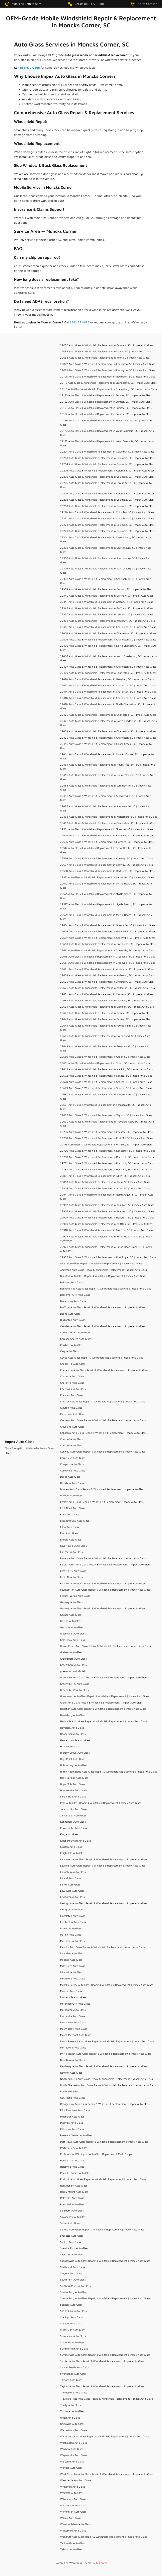 The height and width of the screenshot is (2576, 162). Describe the element at coordinates (72, 2267) in the screenshot. I see `Smithfield Auto Glass` at that location.